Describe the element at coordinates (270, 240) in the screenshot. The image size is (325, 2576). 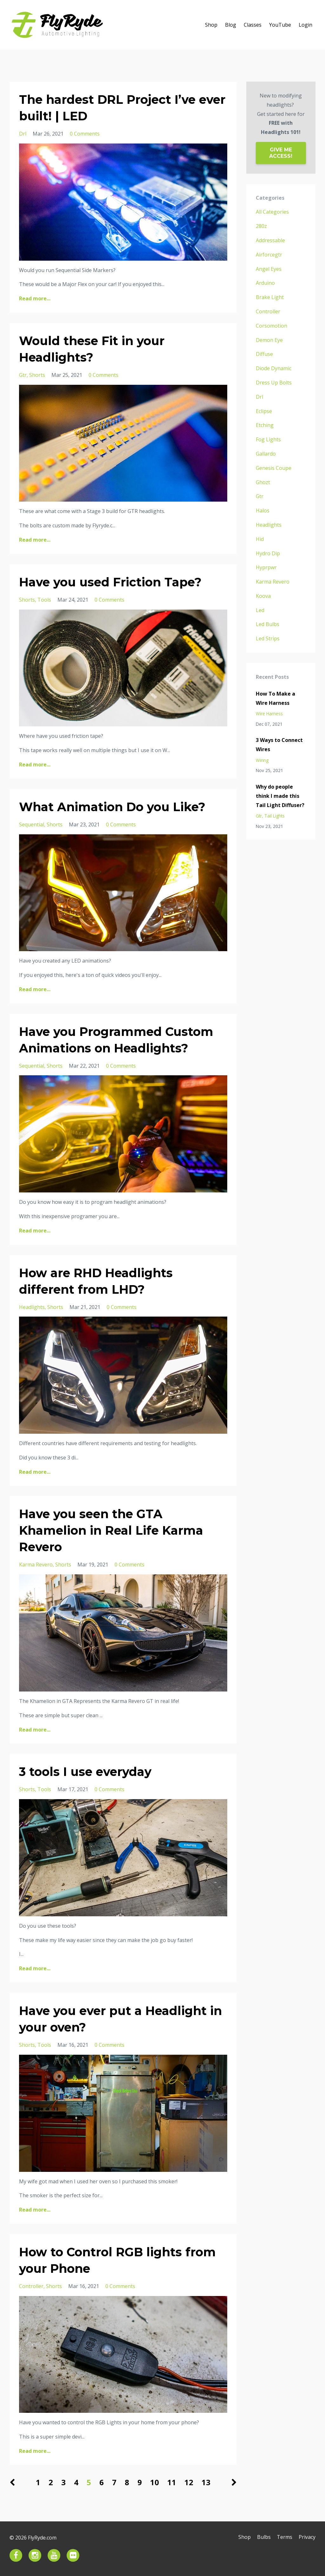
I see `addressable` at that location.